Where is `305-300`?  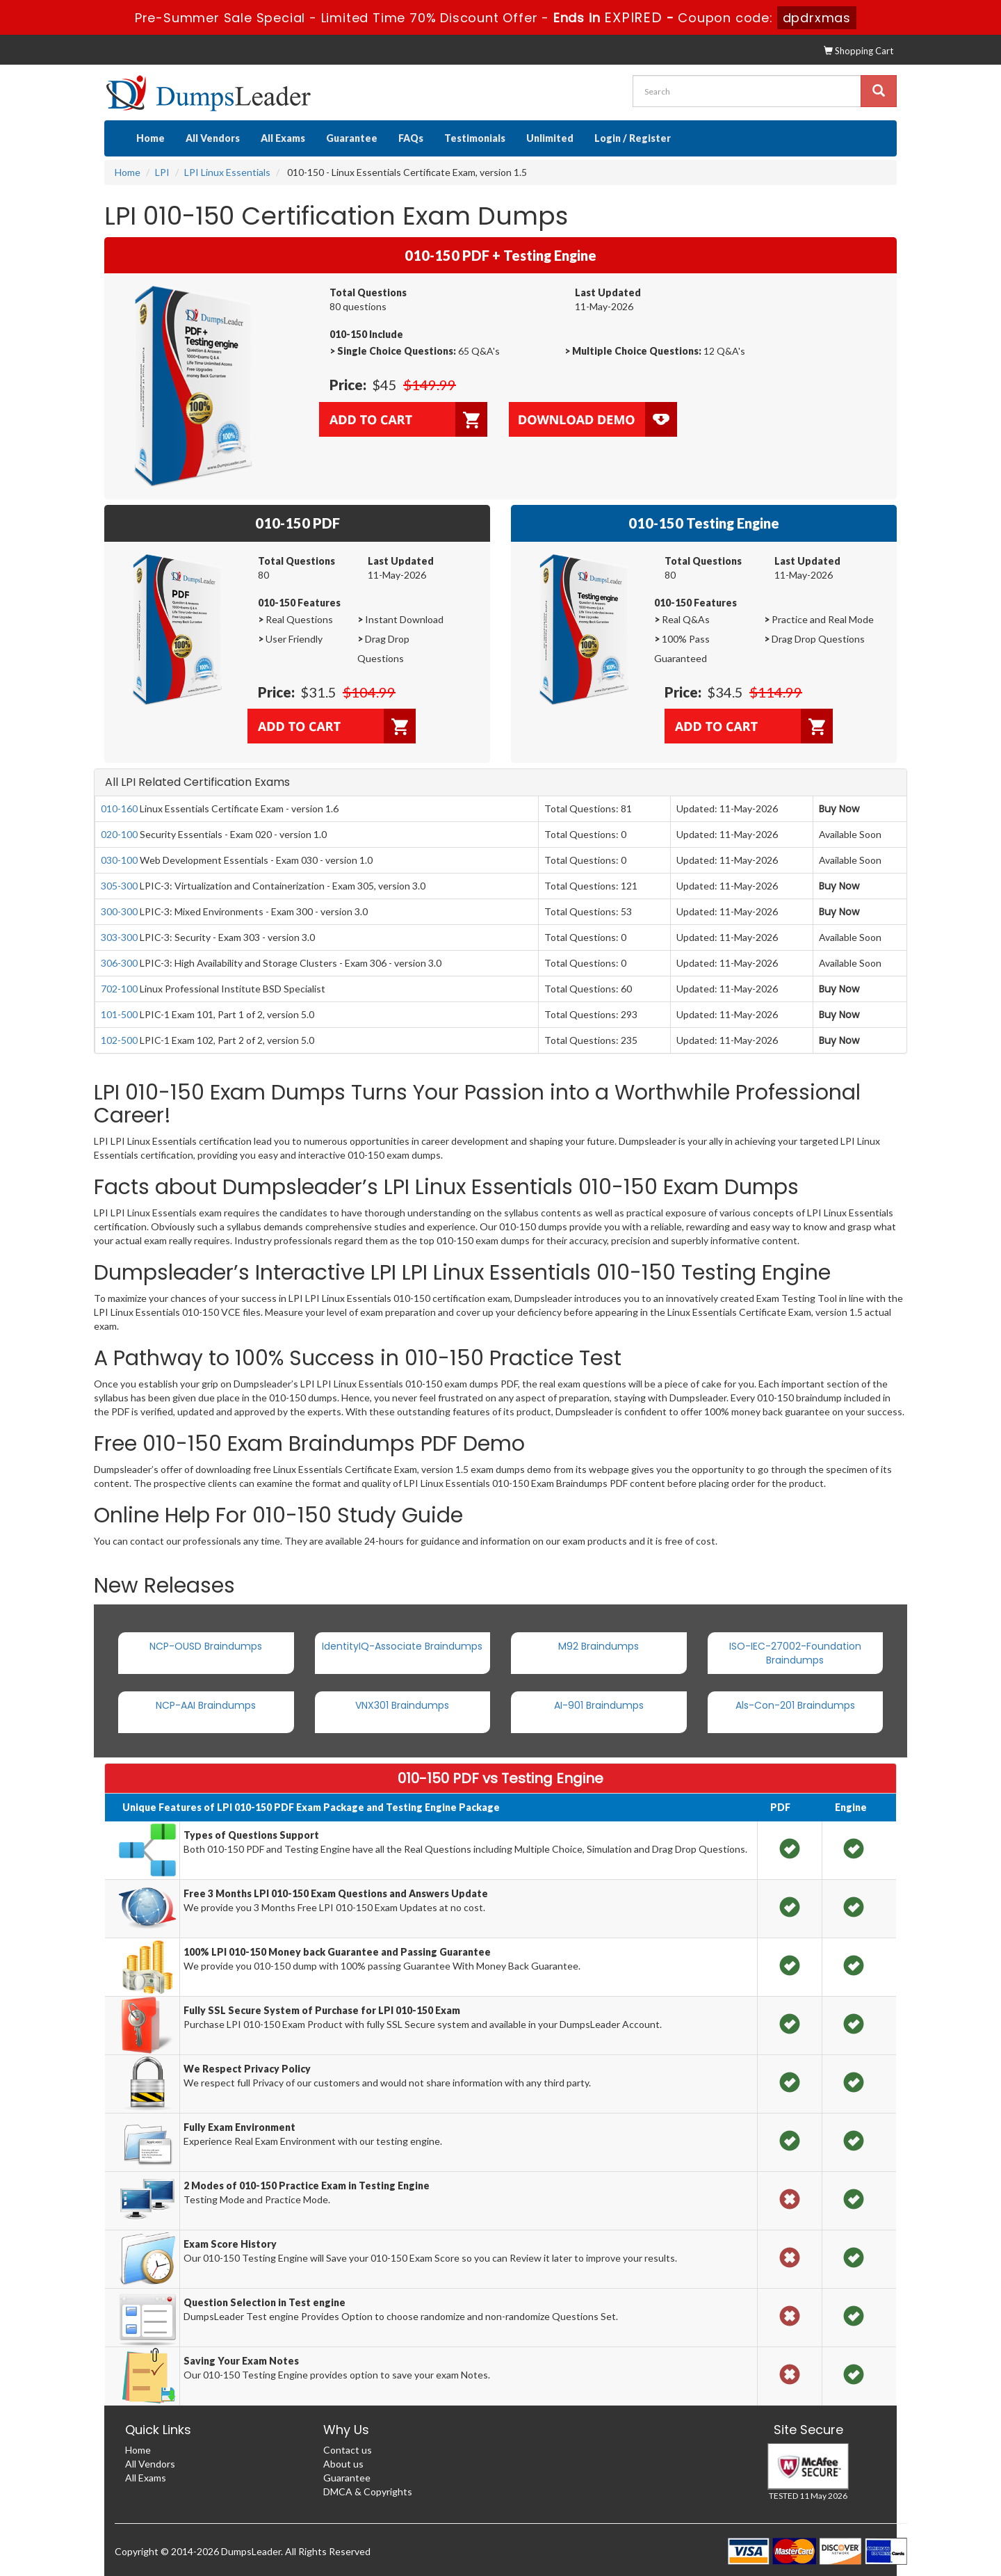 305-300 is located at coordinates (119, 886).